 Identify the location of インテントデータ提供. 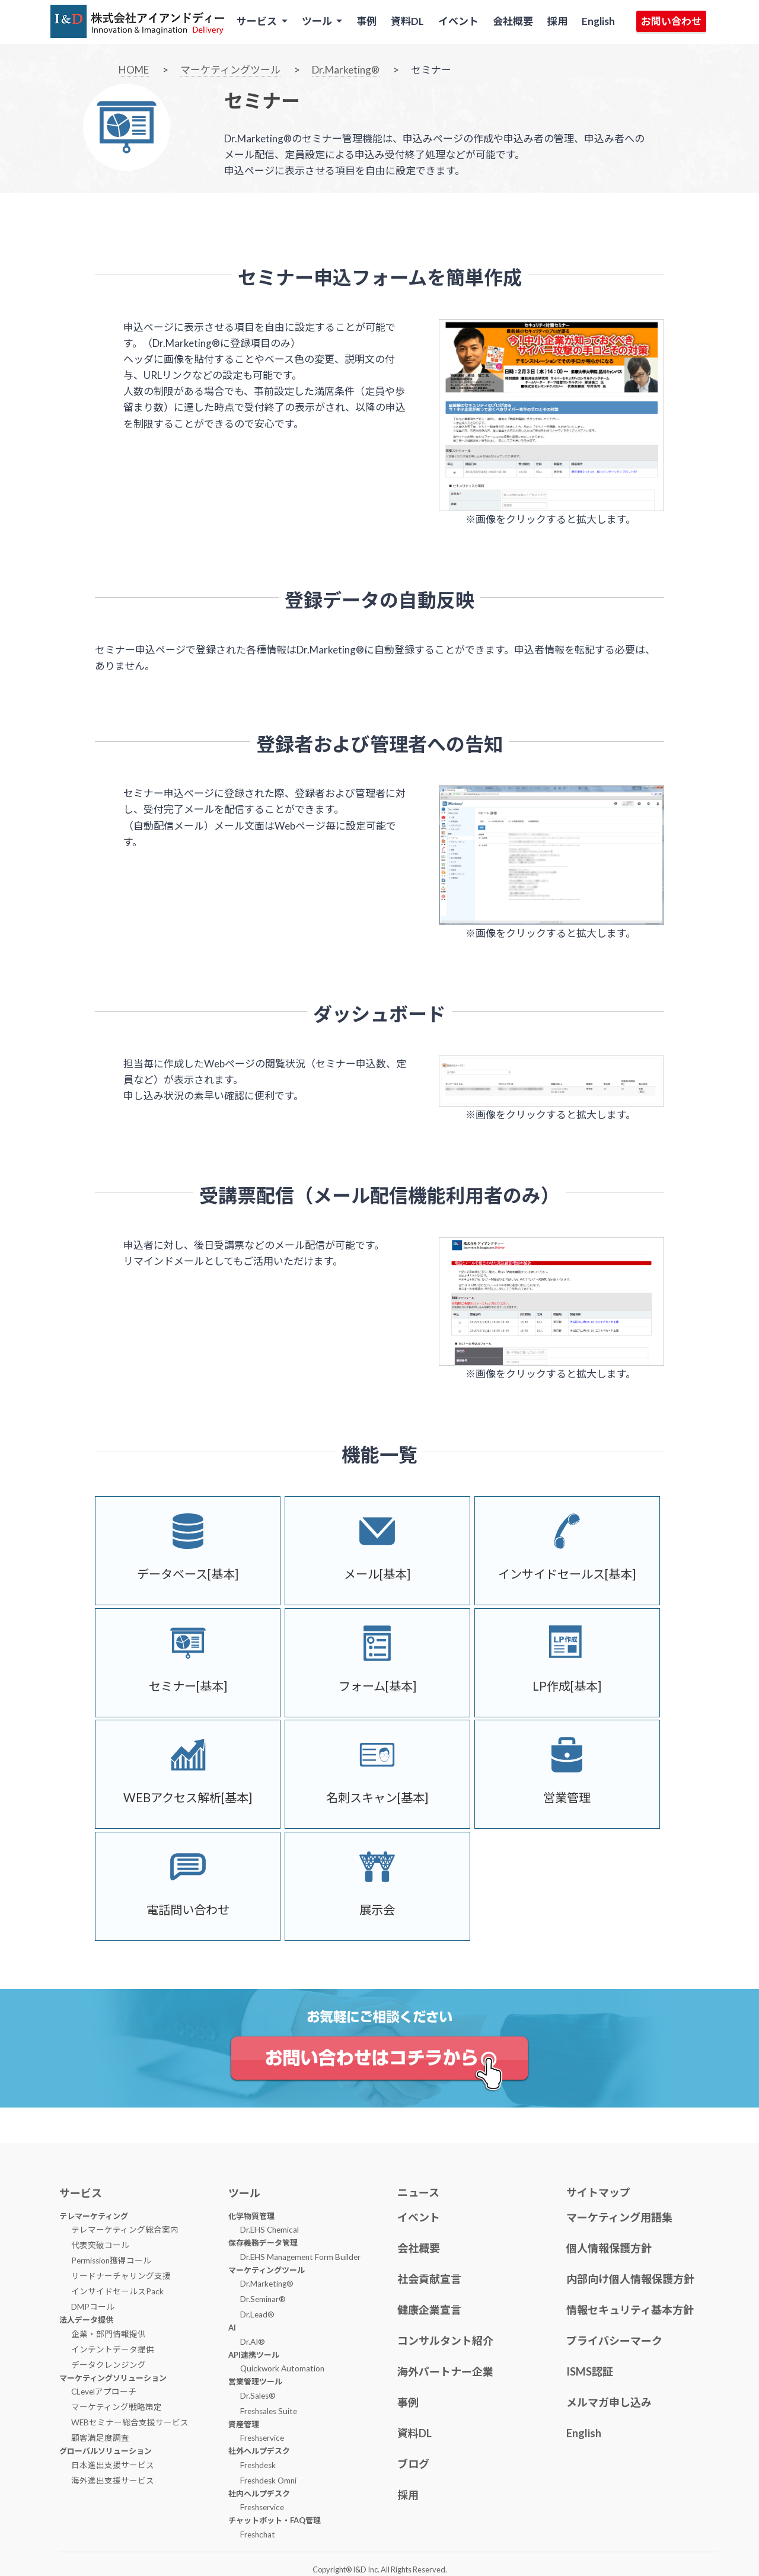
(112, 2349).